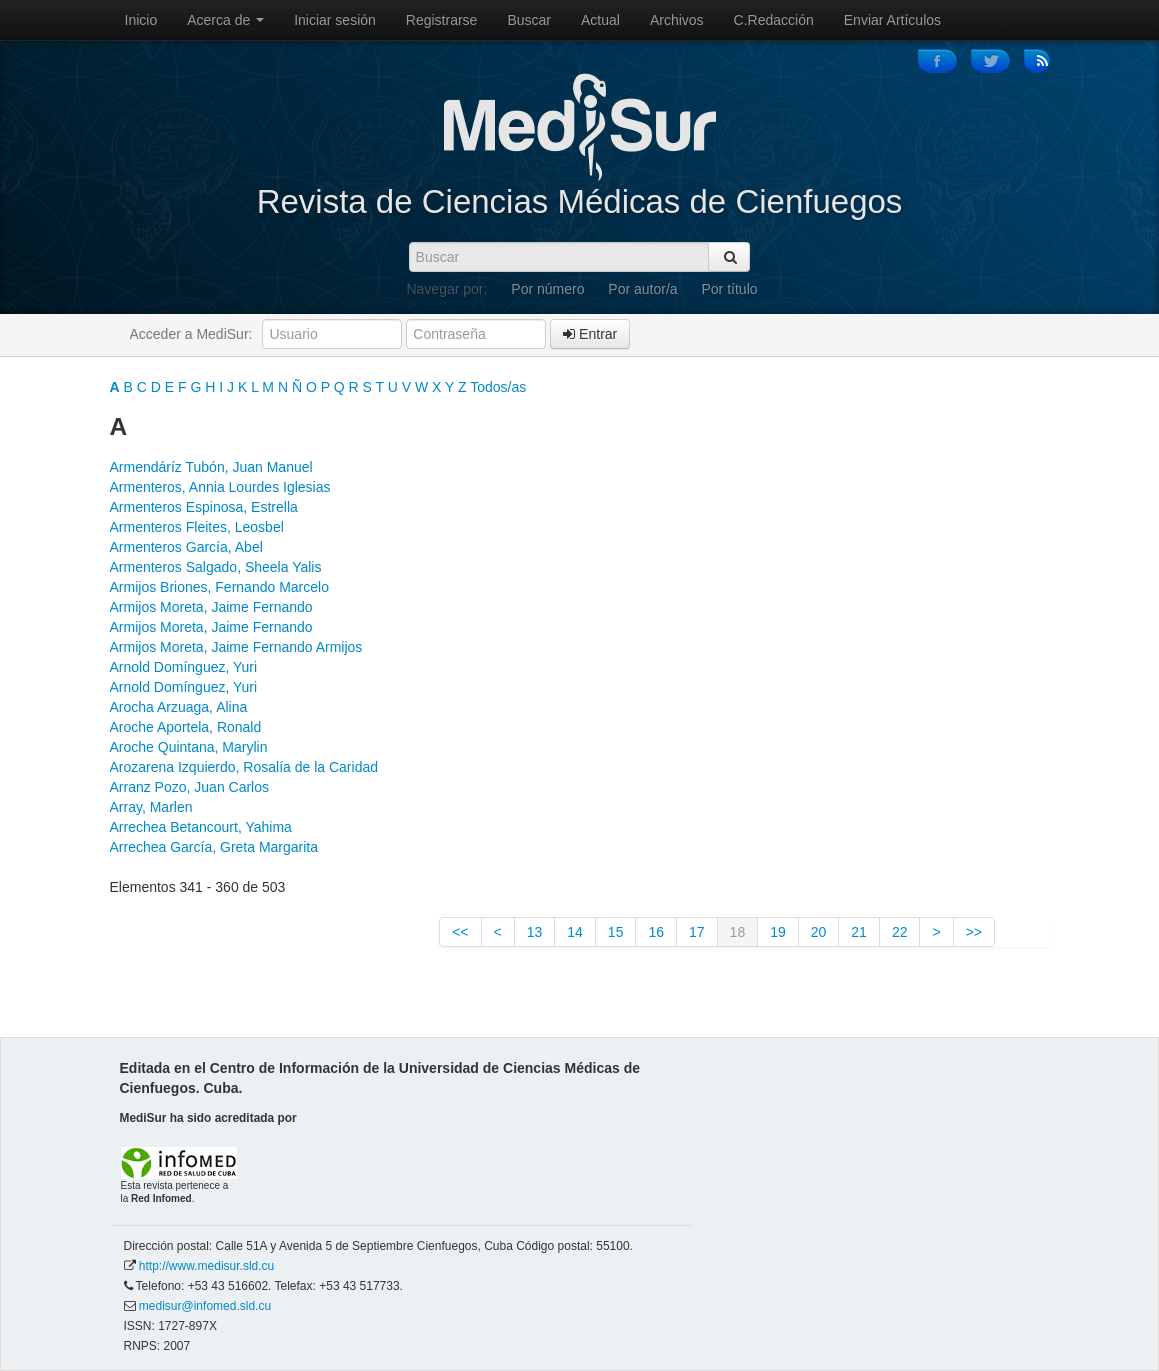 Image resolution: width=1159 pixels, height=1371 pixels. What do you see at coordinates (206, 1266) in the screenshot?
I see `http://www.medisur.sld.cu` at bounding box center [206, 1266].